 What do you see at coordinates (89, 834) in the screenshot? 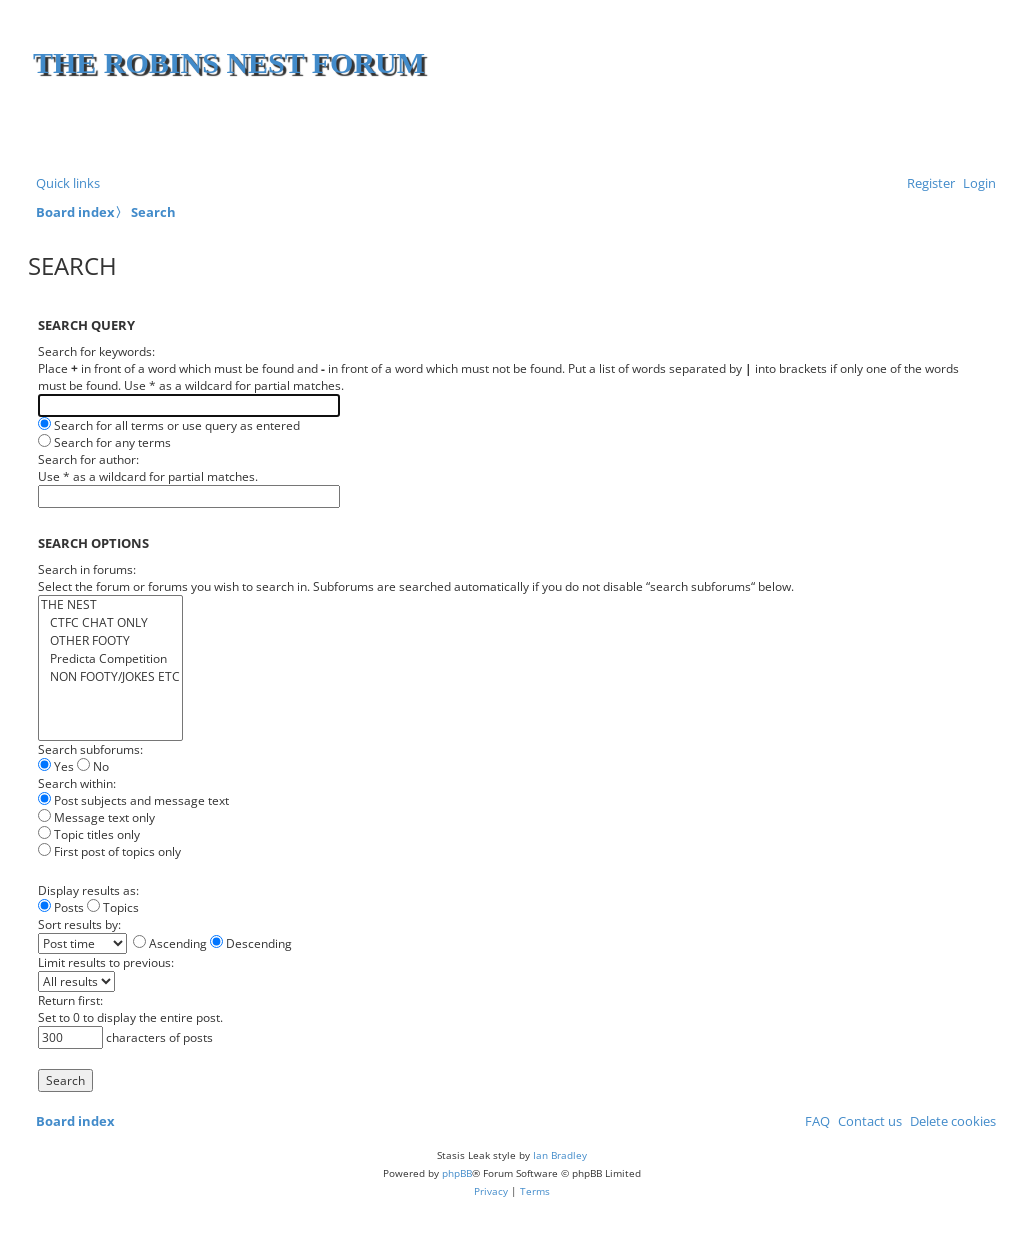
I see `Topic titles only` at bounding box center [89, 834].